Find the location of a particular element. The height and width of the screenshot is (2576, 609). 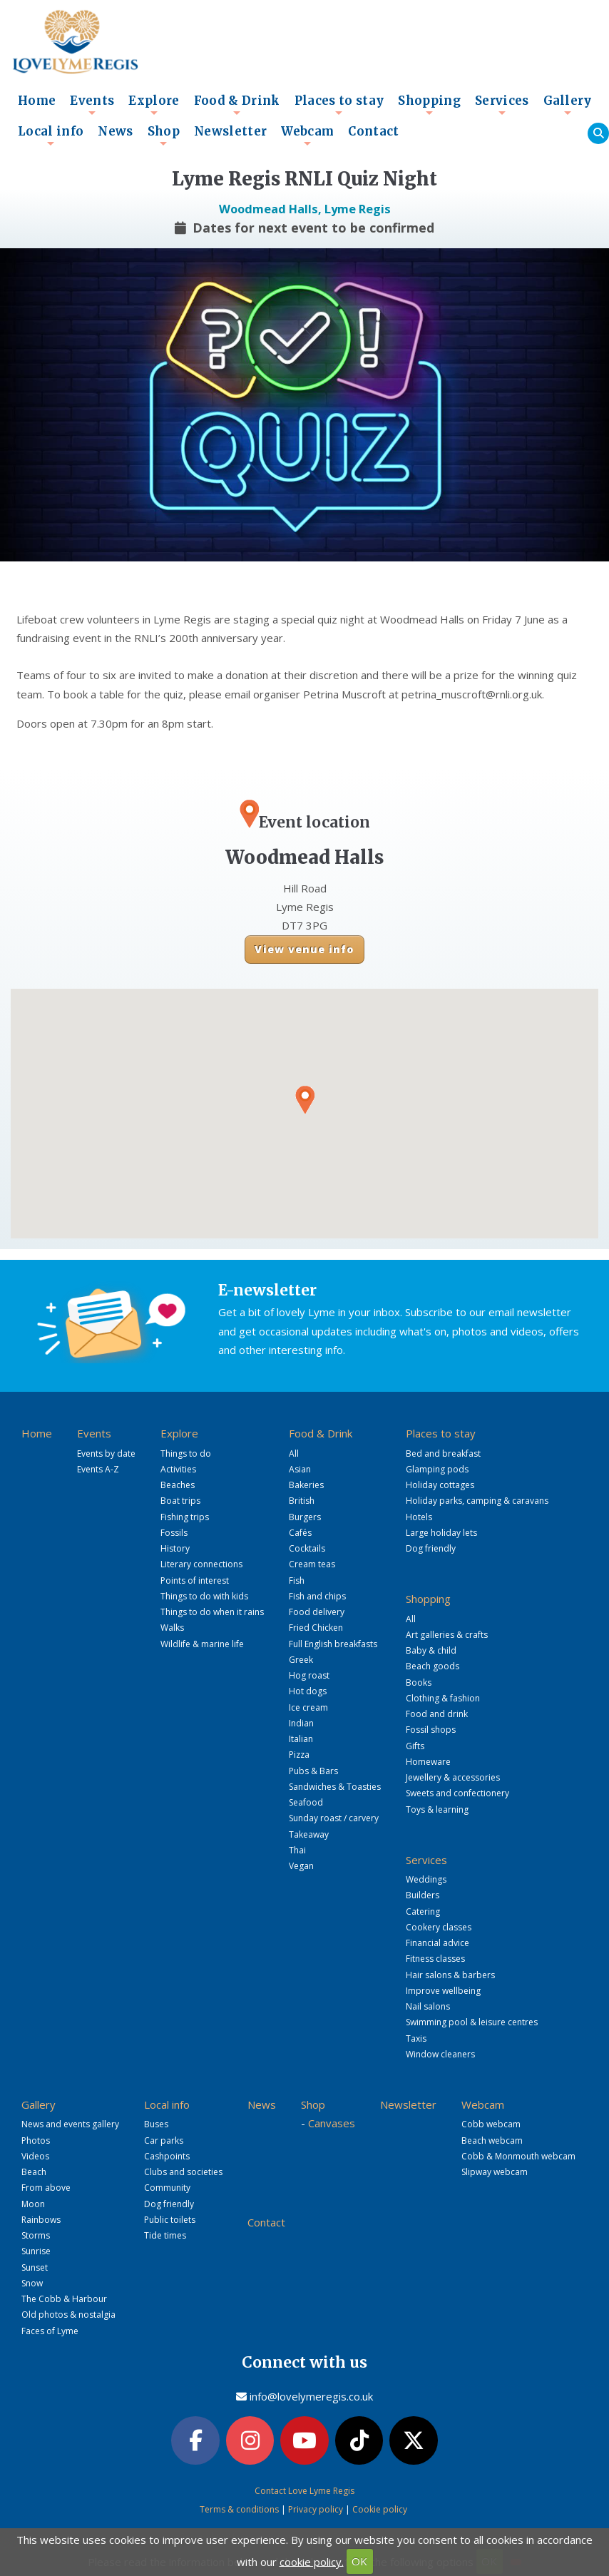

Shop is located at coordinates (164, 135).